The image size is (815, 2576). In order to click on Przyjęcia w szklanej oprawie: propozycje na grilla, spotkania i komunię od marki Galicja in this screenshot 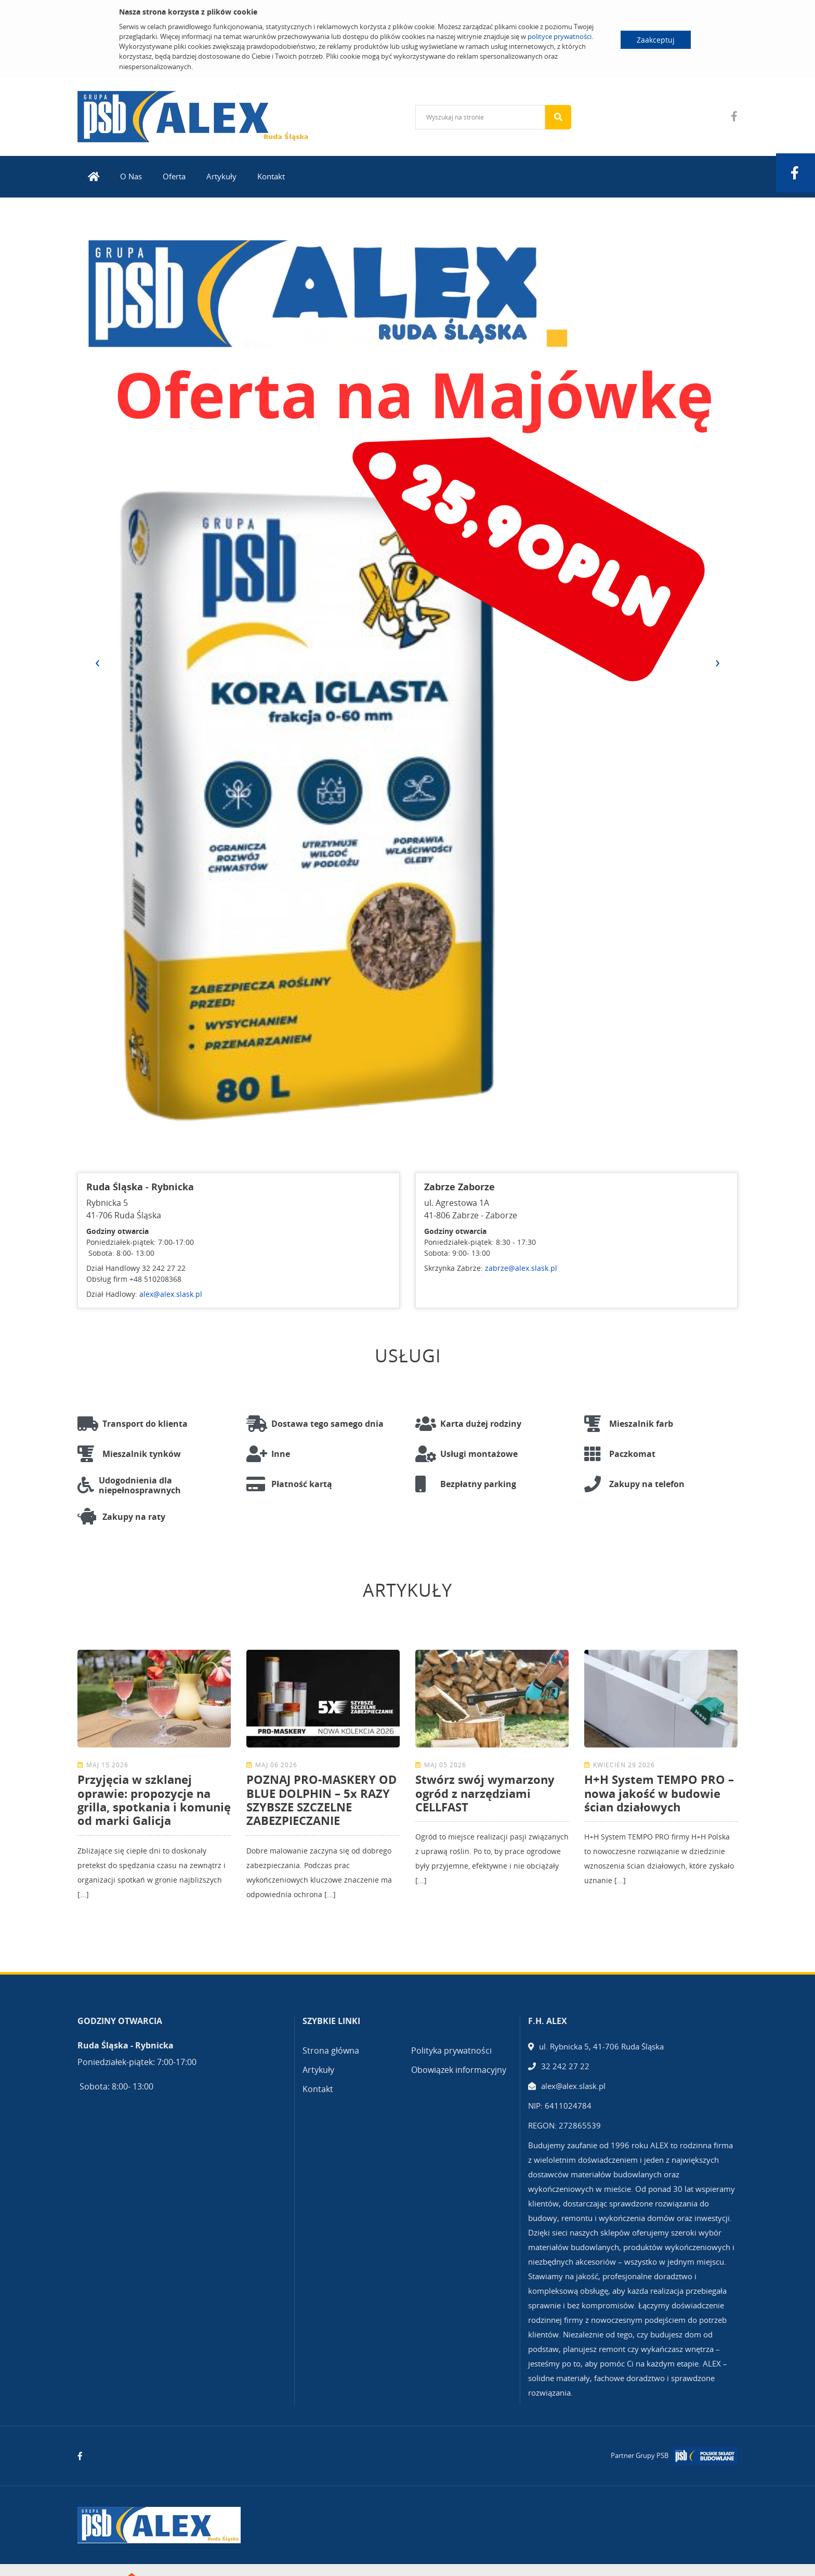, I will do `click(154, 1799)`.